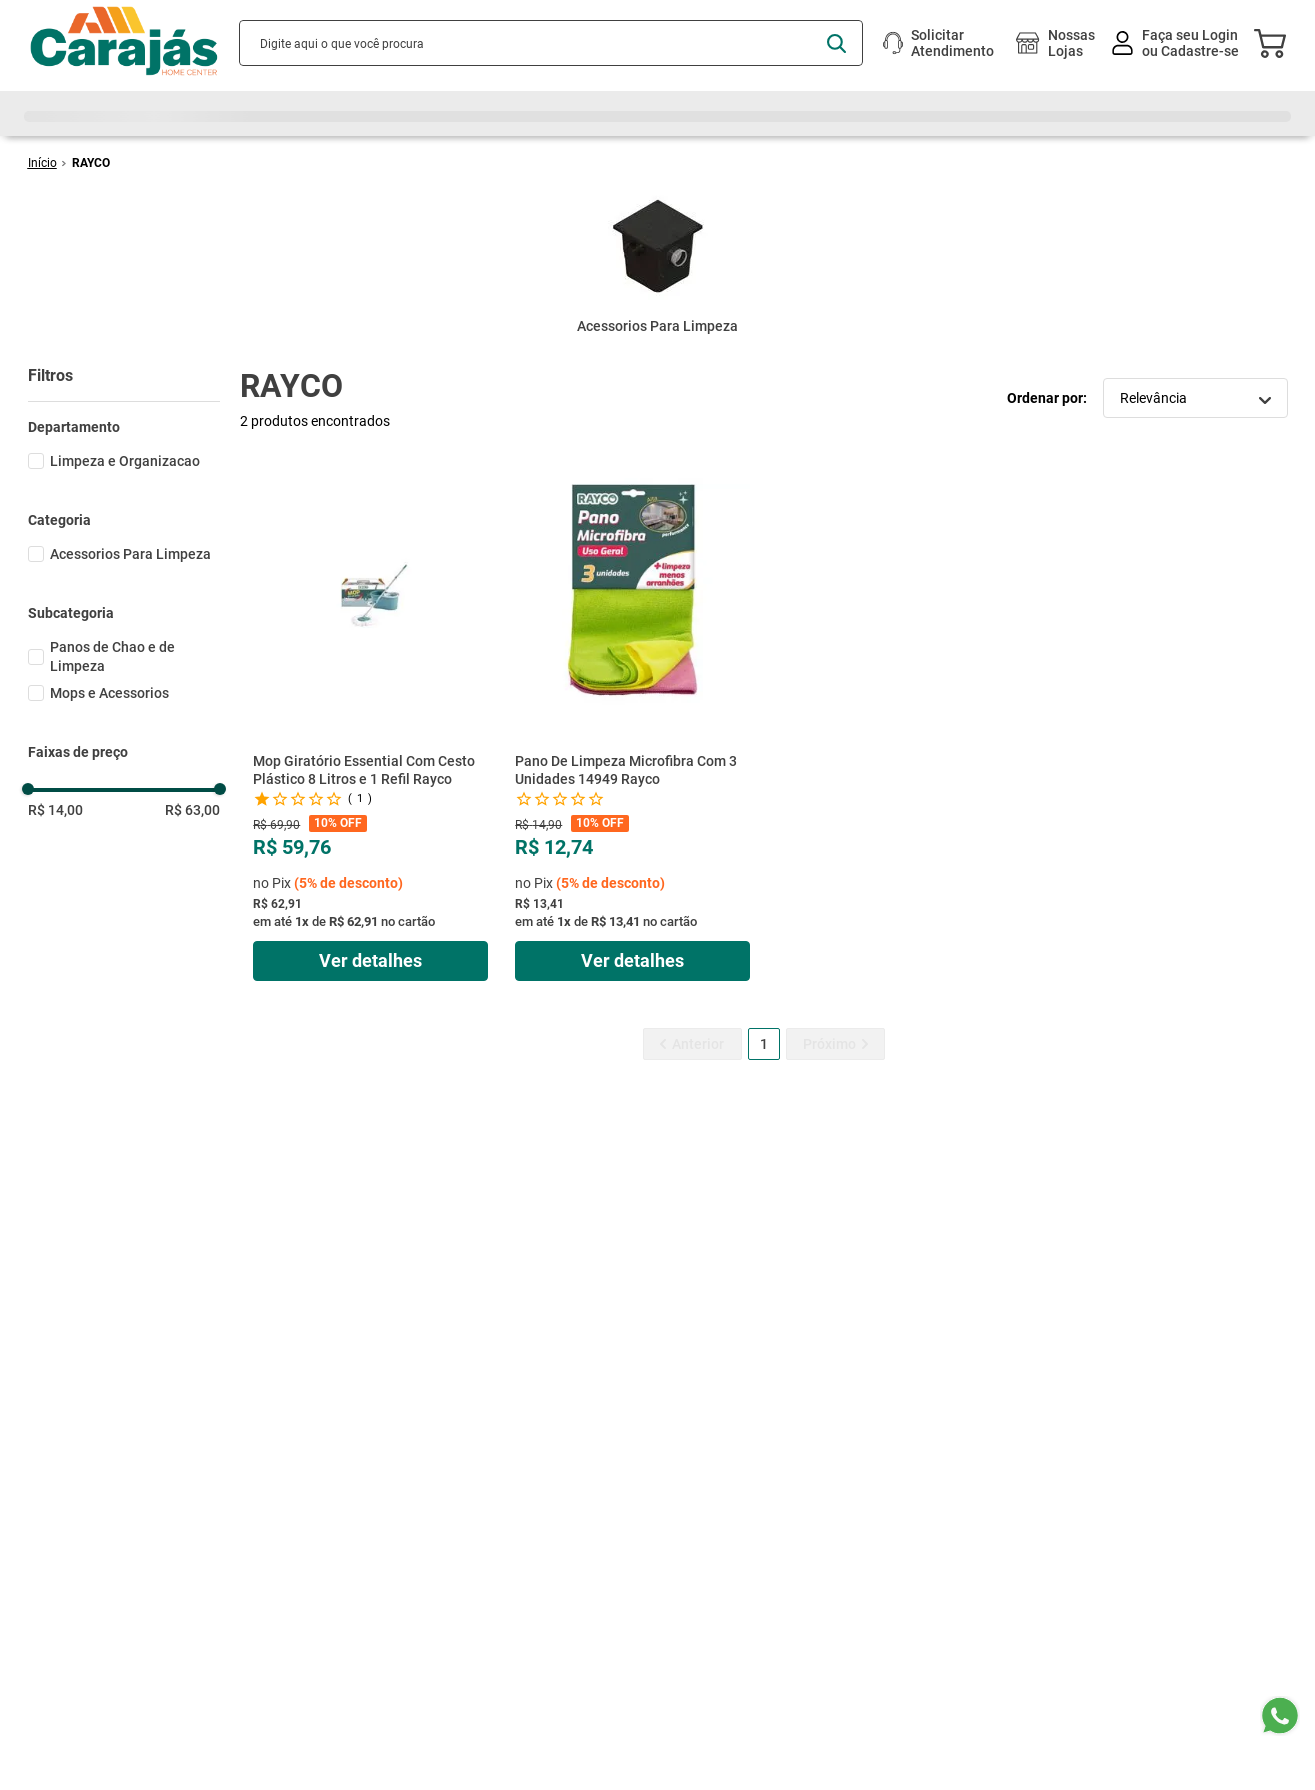  Describe the element at coordinates (192, 810) in the screenshot. I see `R$ 63,00` at that location.